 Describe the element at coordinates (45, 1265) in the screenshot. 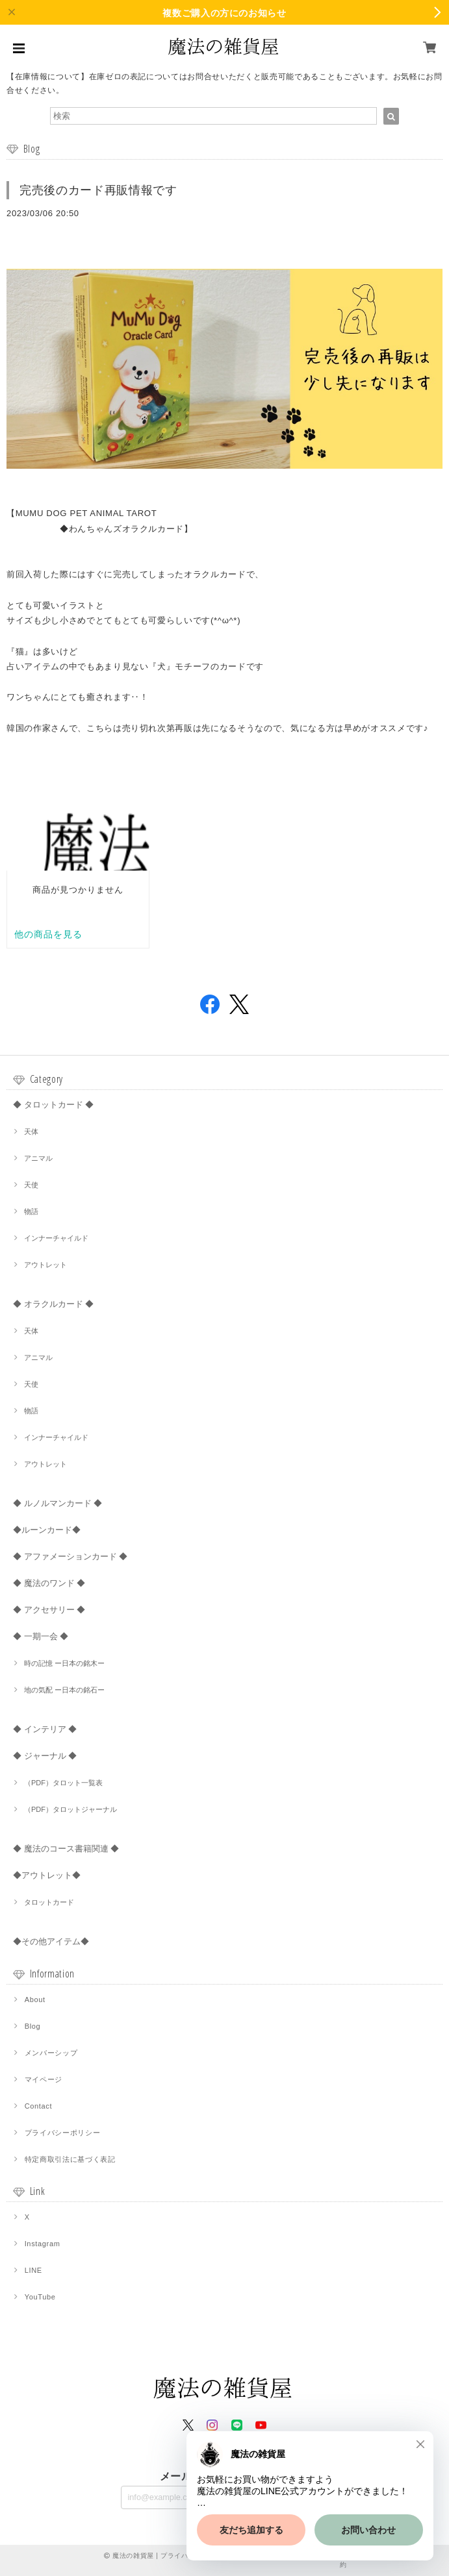

I see `アウトレット` at that location.